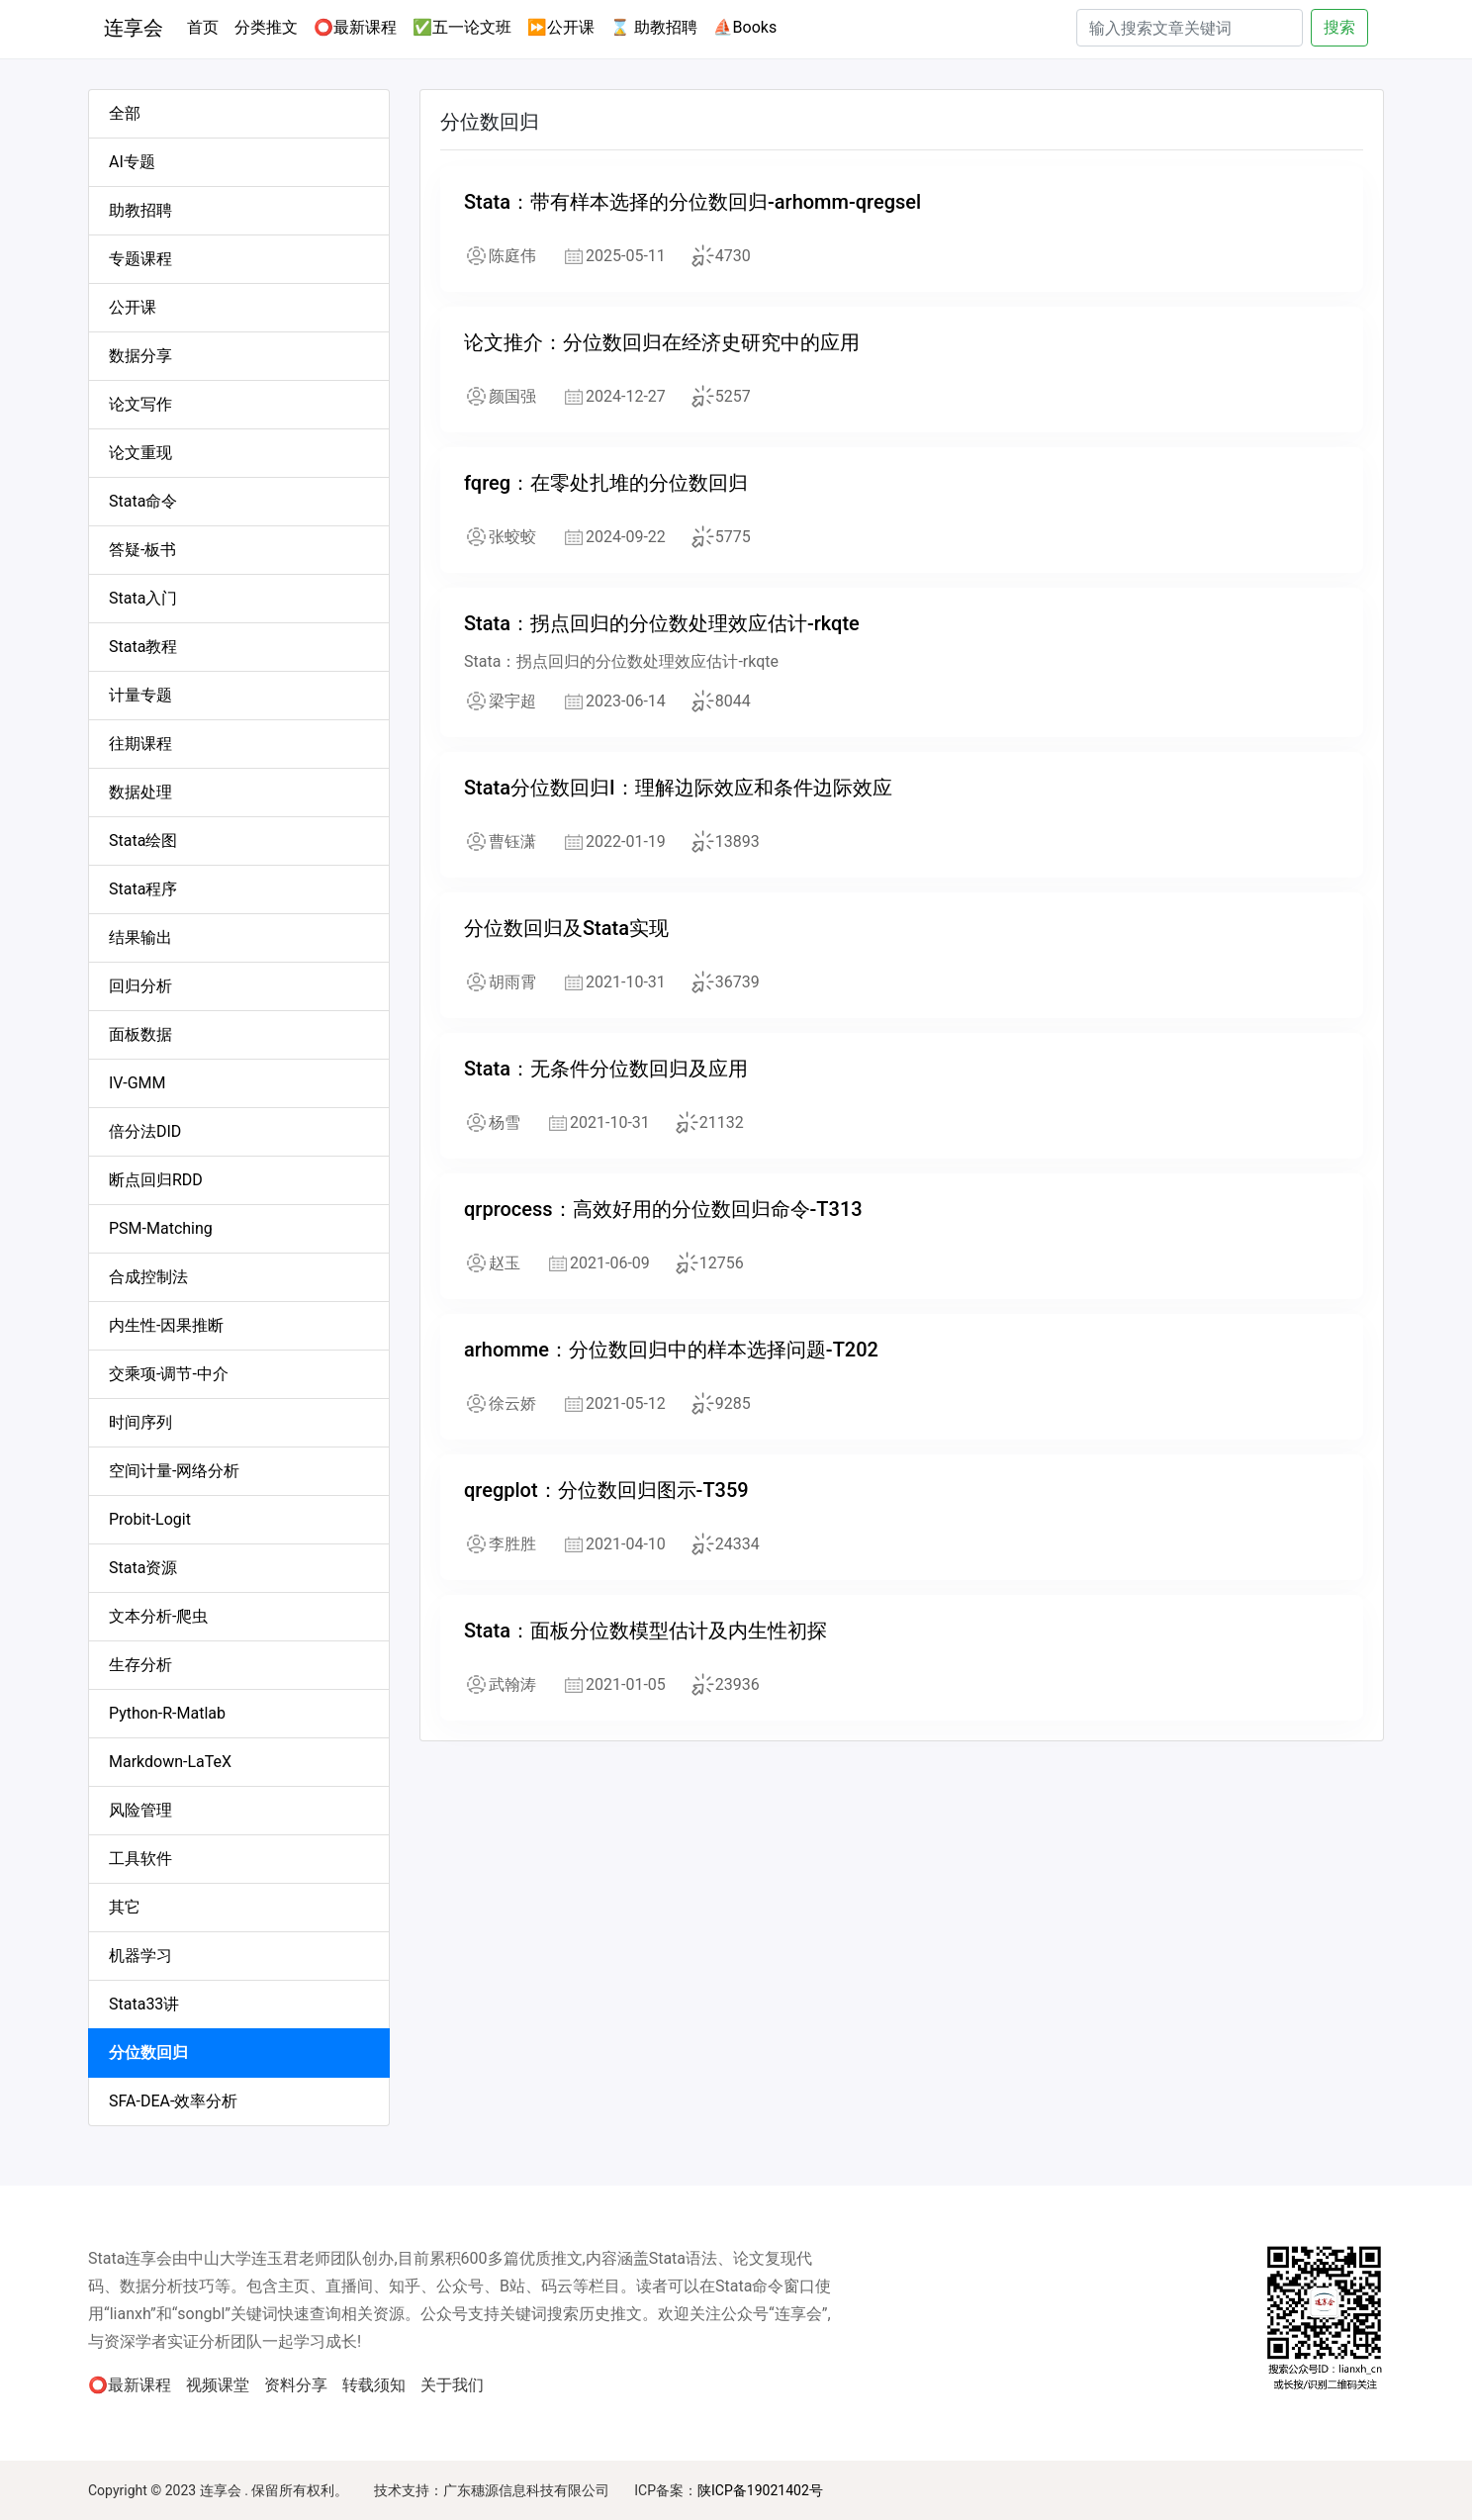 This screenshot has width=1472, height=2520. I want to click on 转载须知, so click(374, 2385).